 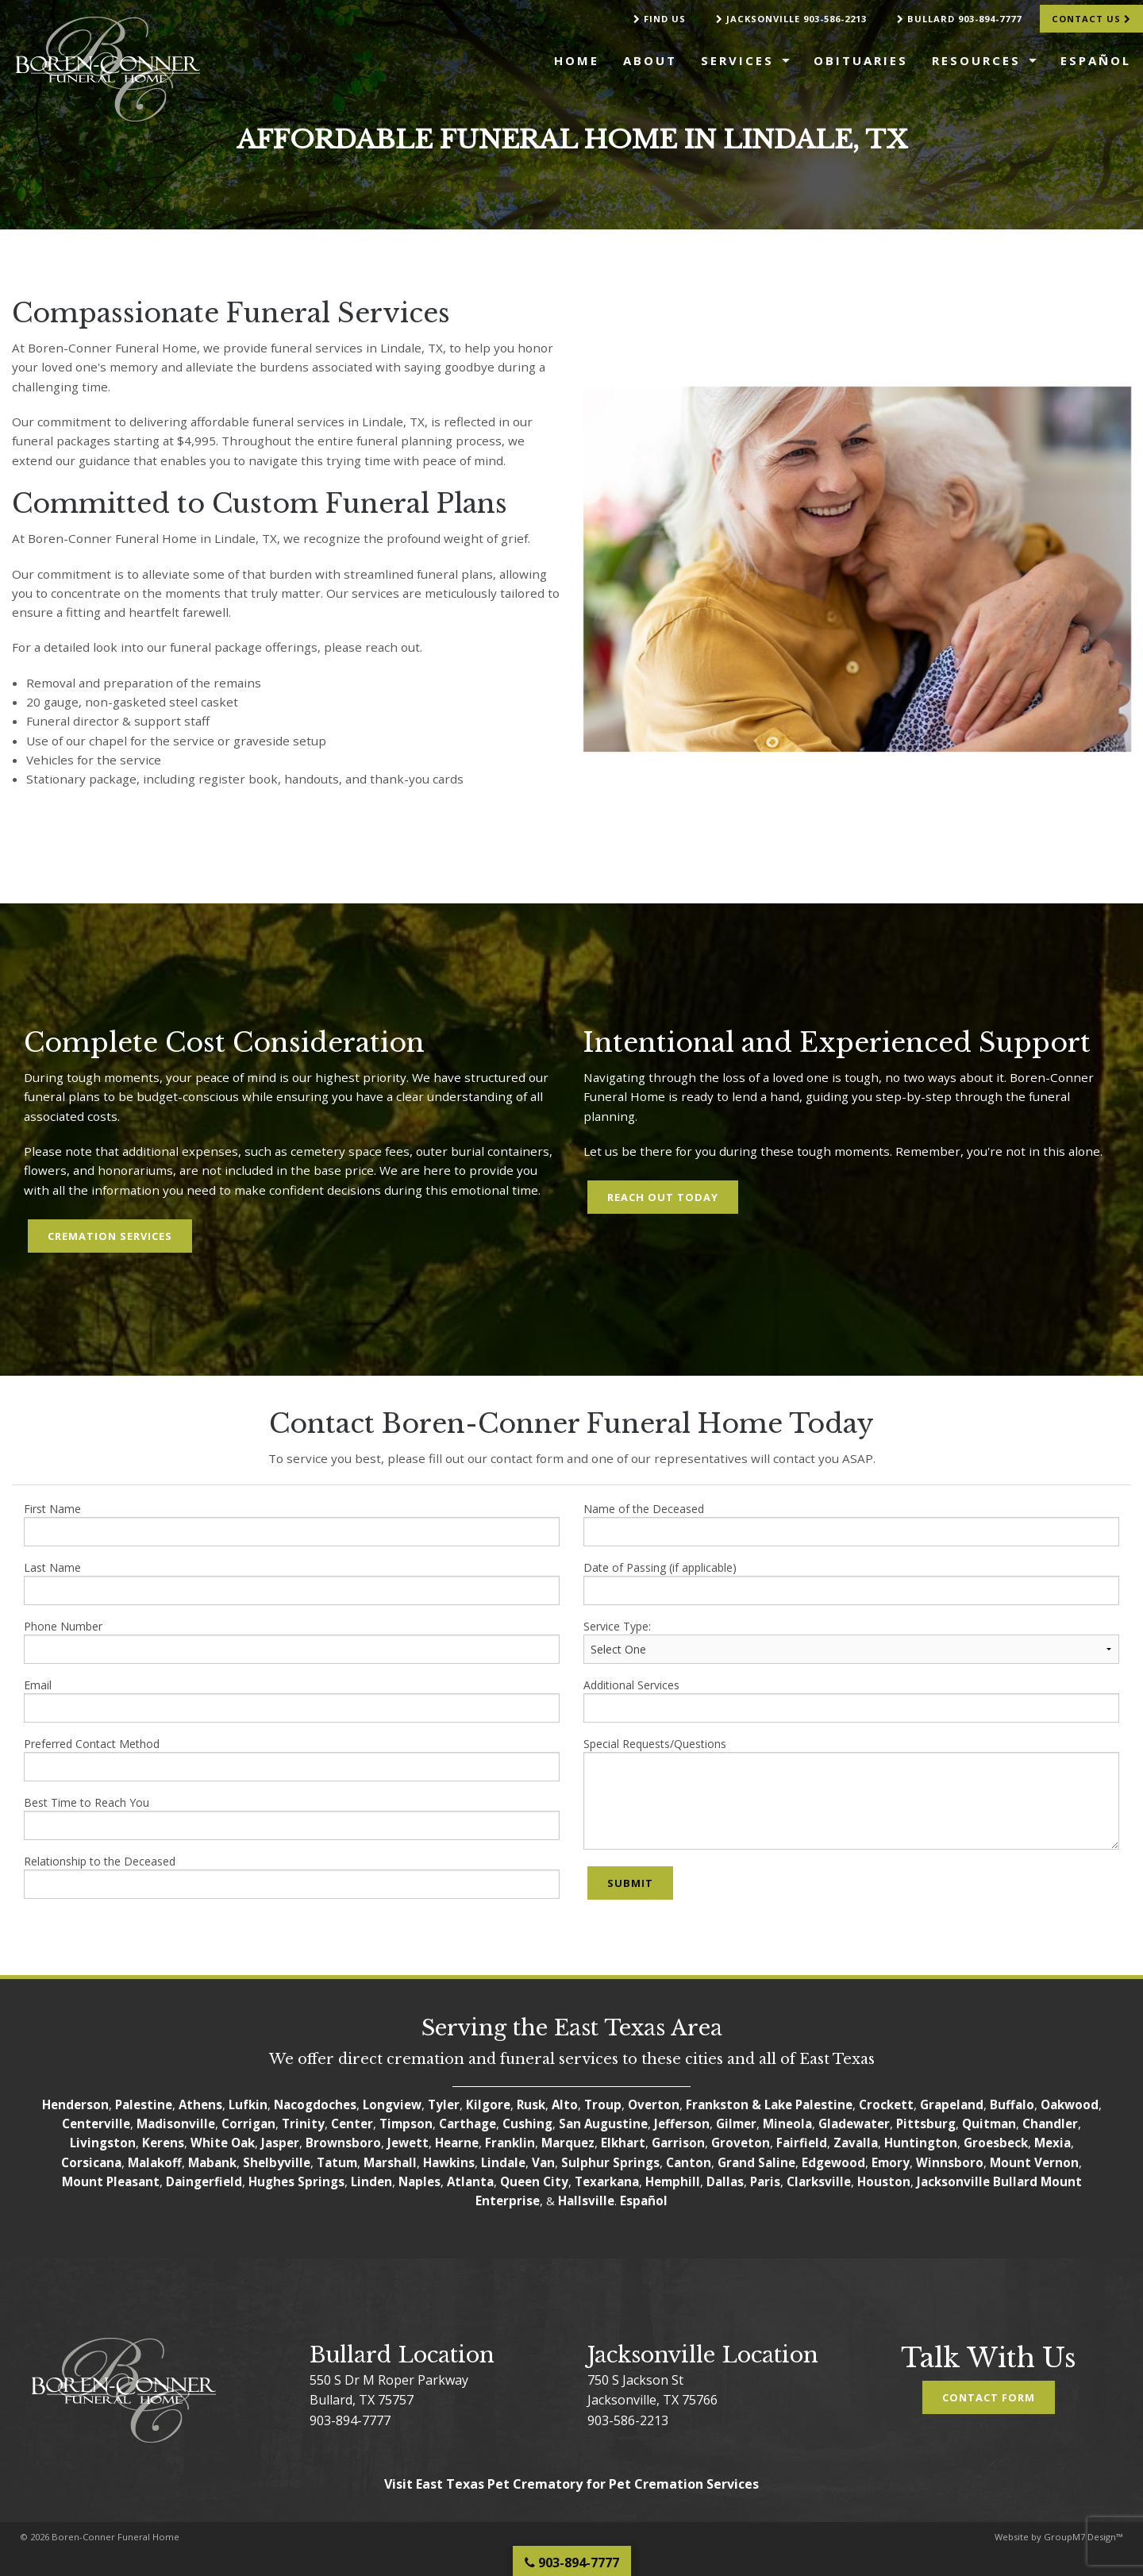 What do you see at coordinates (1034, 2162) in the screenshot?
I see `Mount Vernon` at bounding box center [1034, 2162].